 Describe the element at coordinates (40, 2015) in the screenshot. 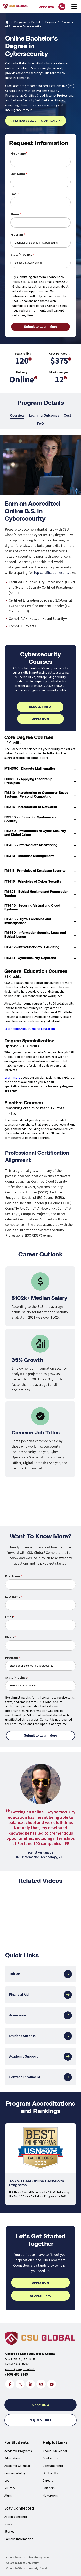

I see `Admissions` at that location.